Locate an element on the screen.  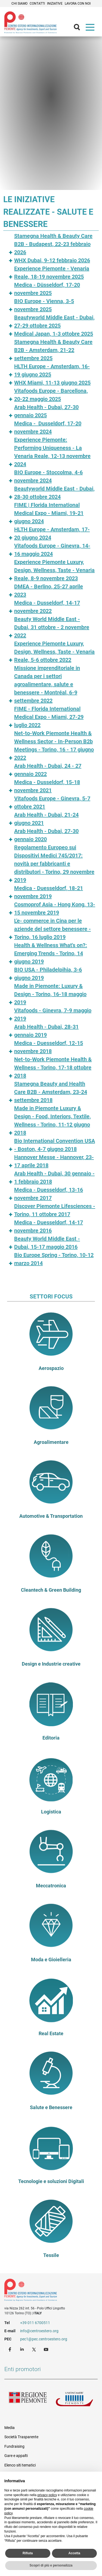
HLTH Europe - Amsterdam, 17-20 giugno 2024 is located at coordinates (52, 533).